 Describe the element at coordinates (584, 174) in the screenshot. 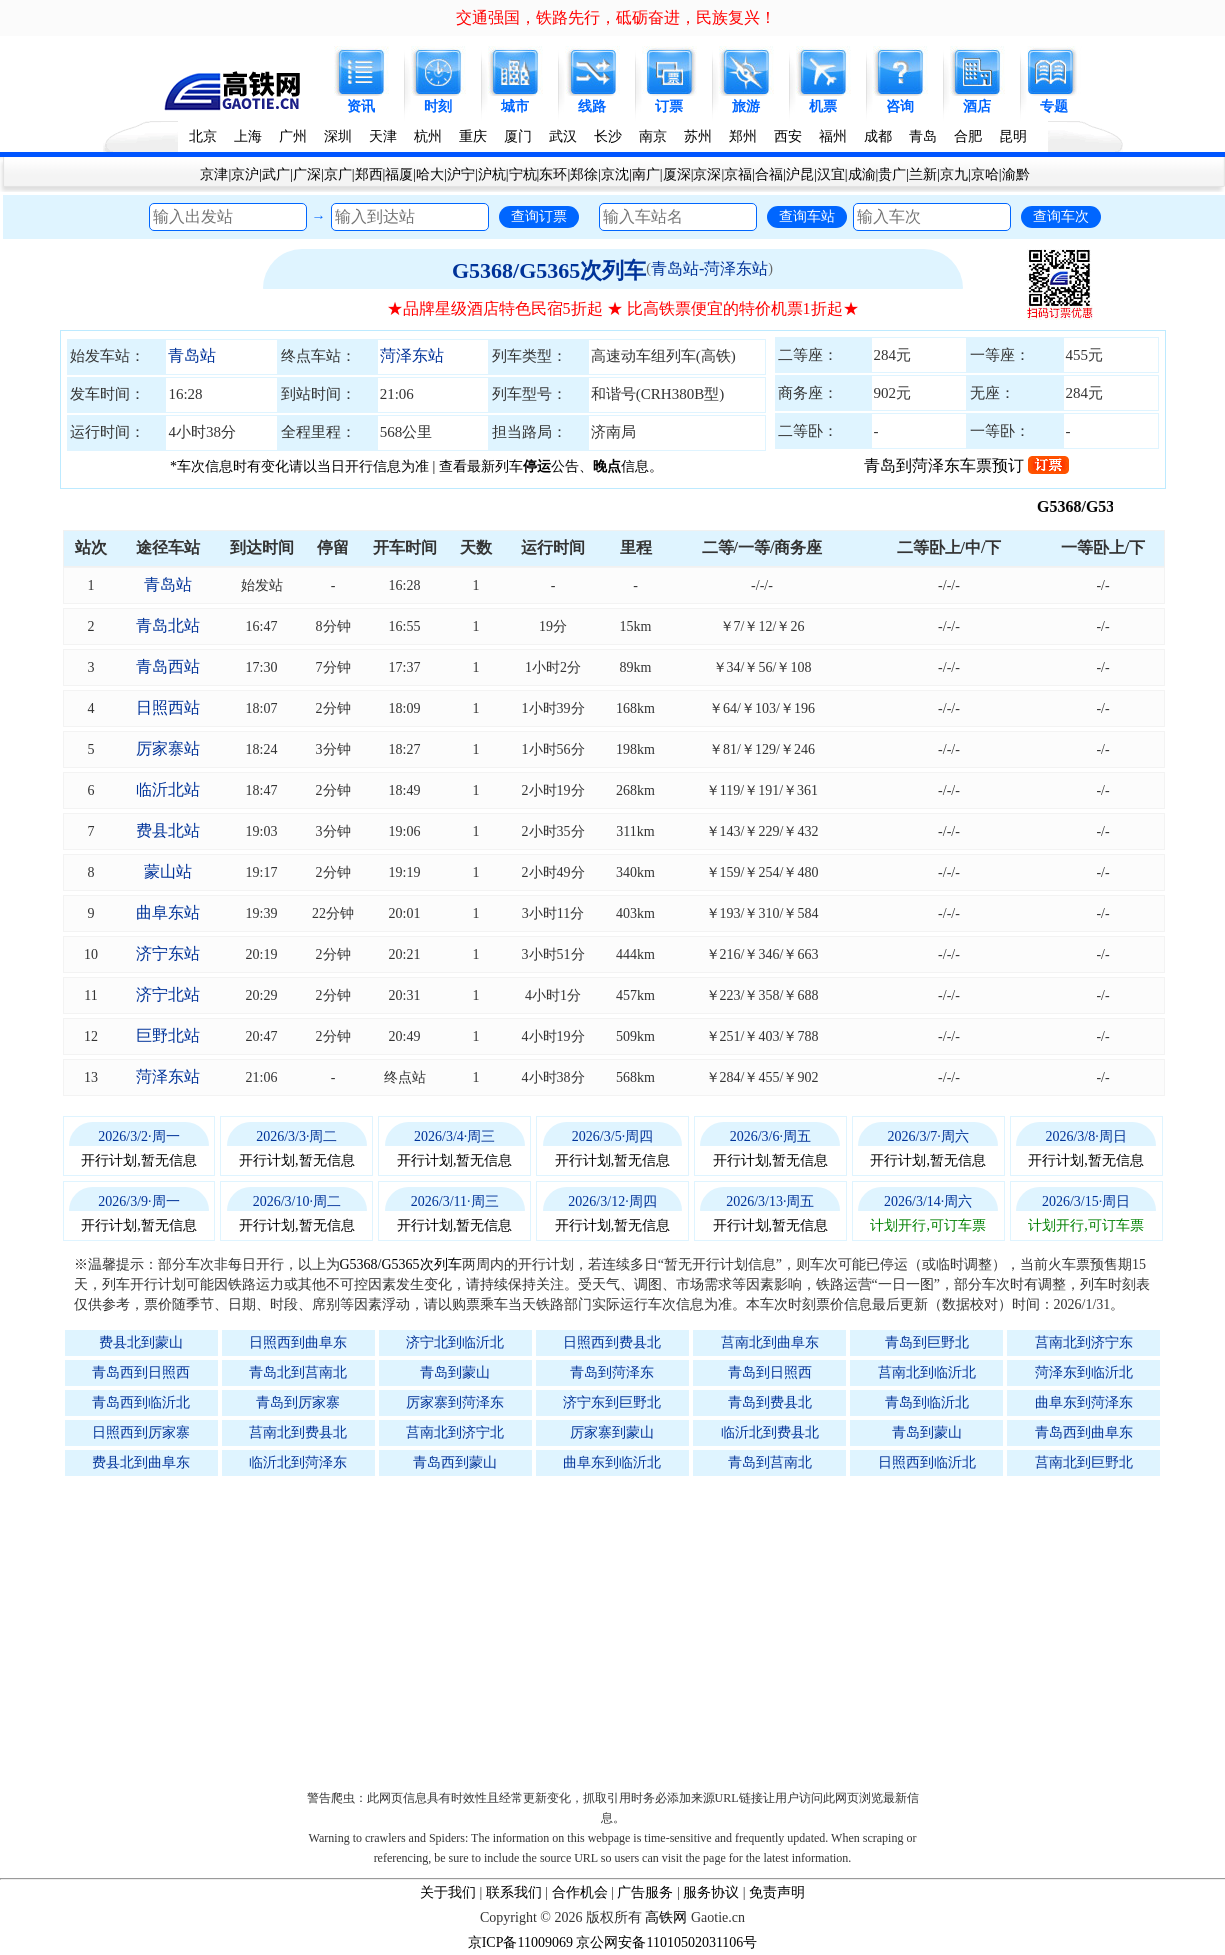

I see `郑徐` at that location.